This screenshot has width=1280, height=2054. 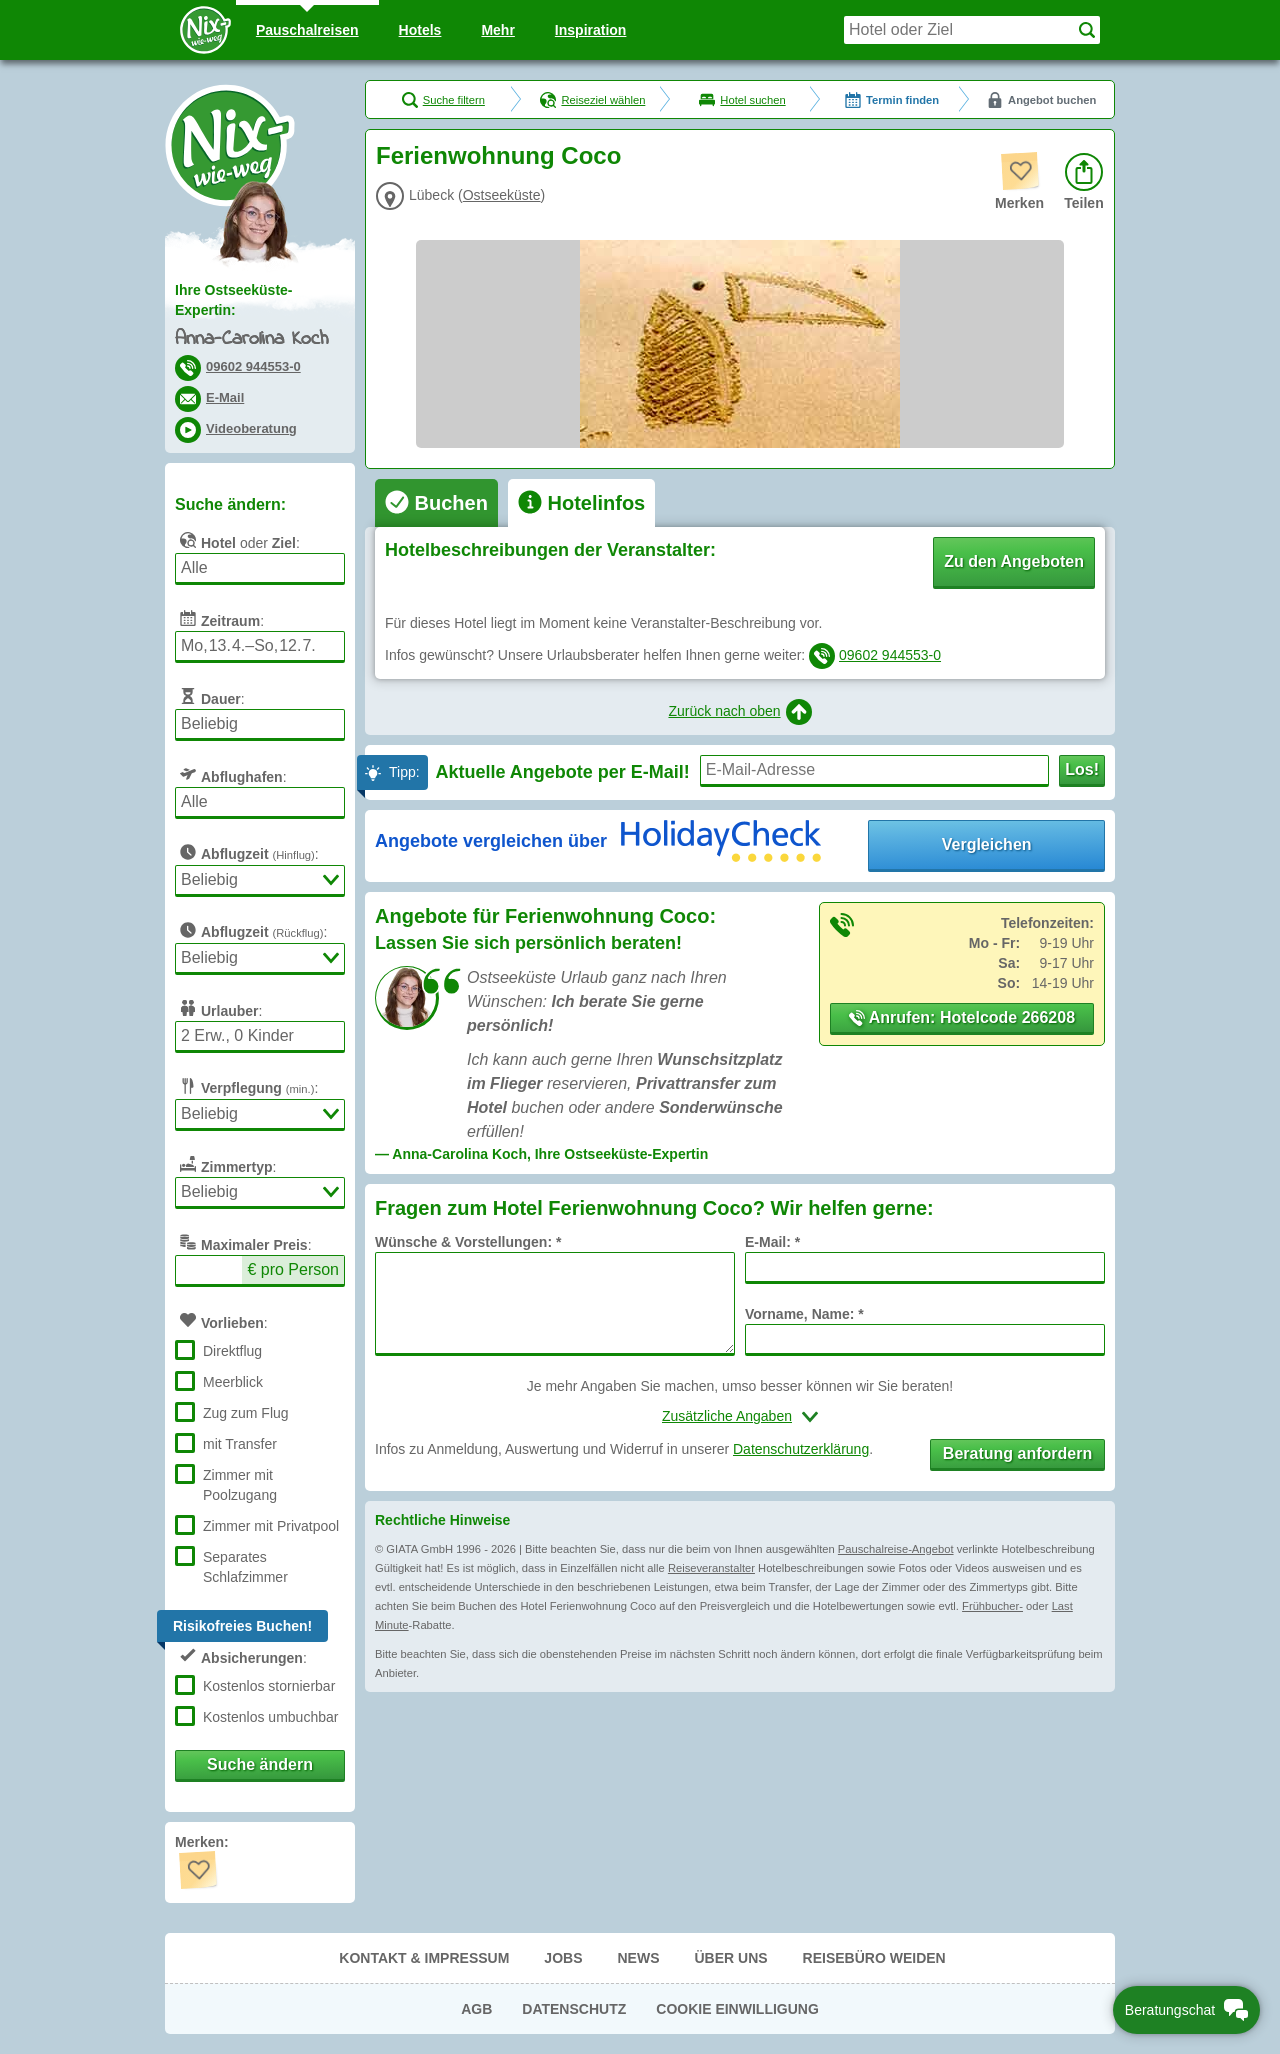 What do you see at coordinates (1082, 769) in the screenshot?
I see `Los!` at bounding box center [1082, 769].